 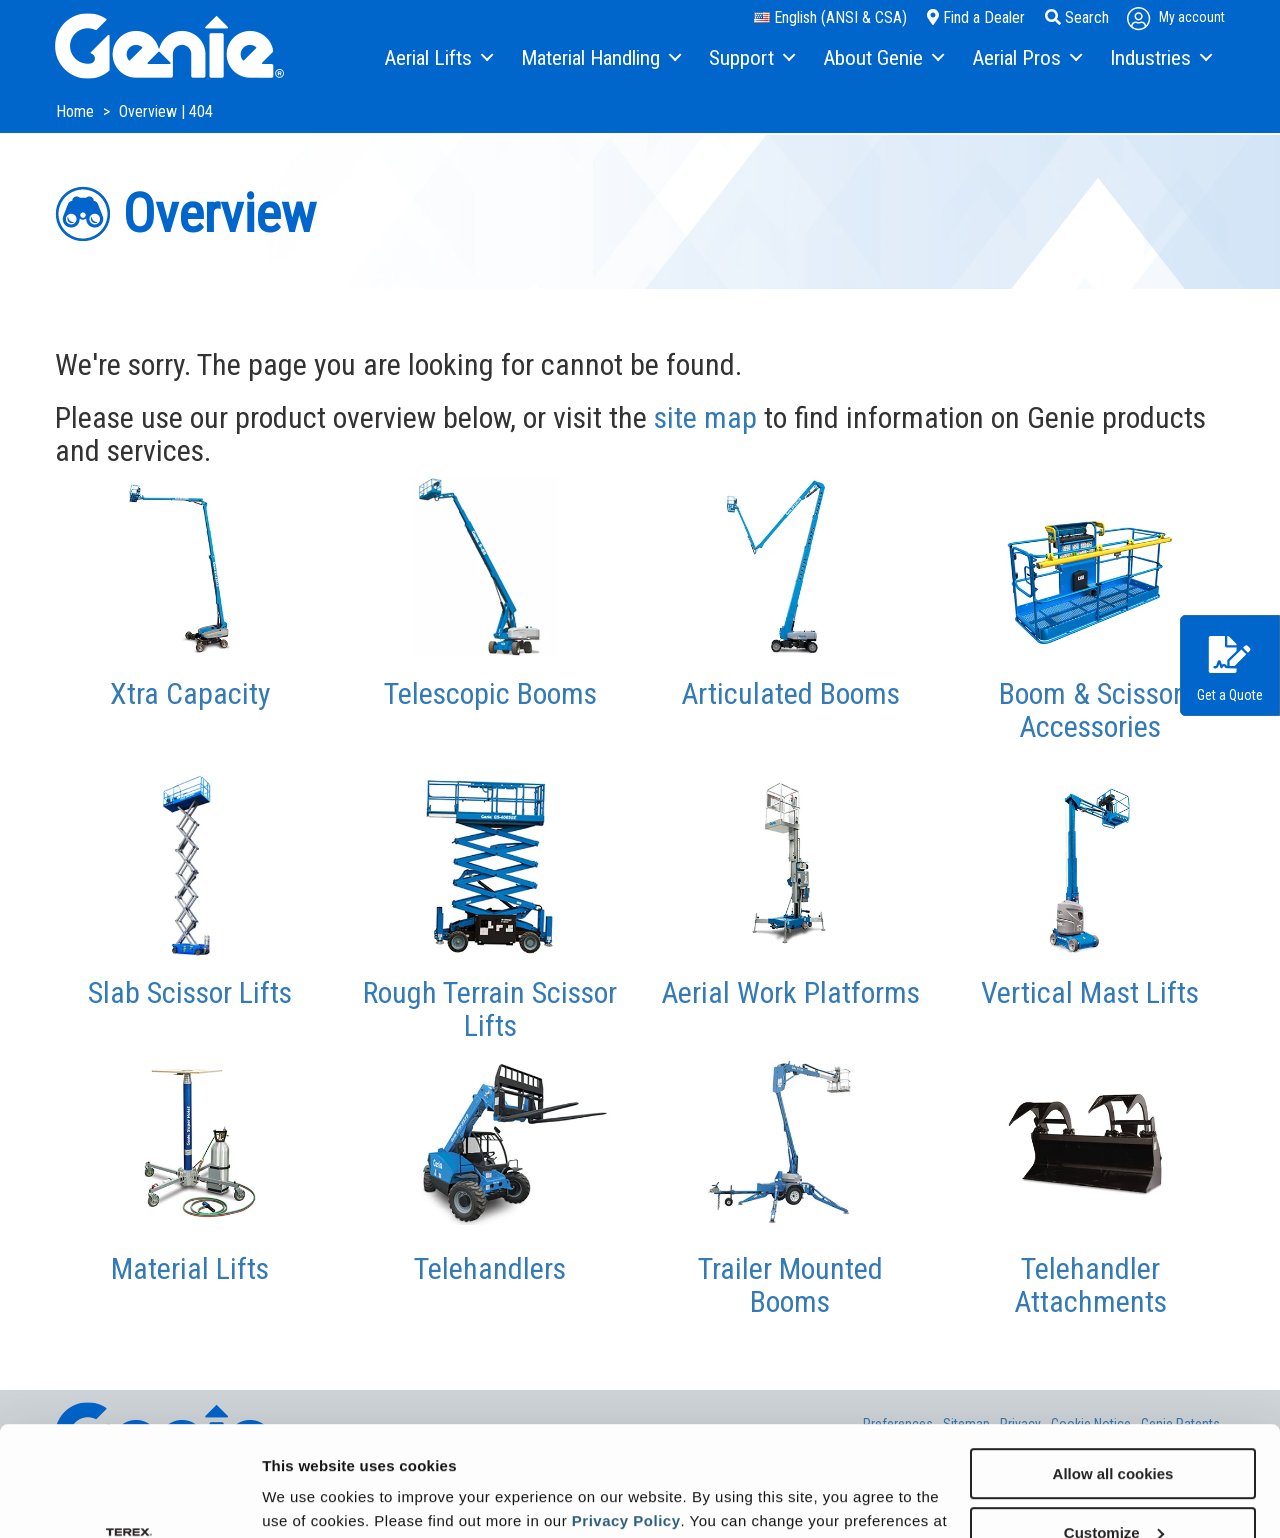 What do you see at coordinates (1113, 1370) in the screenshot?
I see `Allow all cookies` at bounding box center [1113, 1370].